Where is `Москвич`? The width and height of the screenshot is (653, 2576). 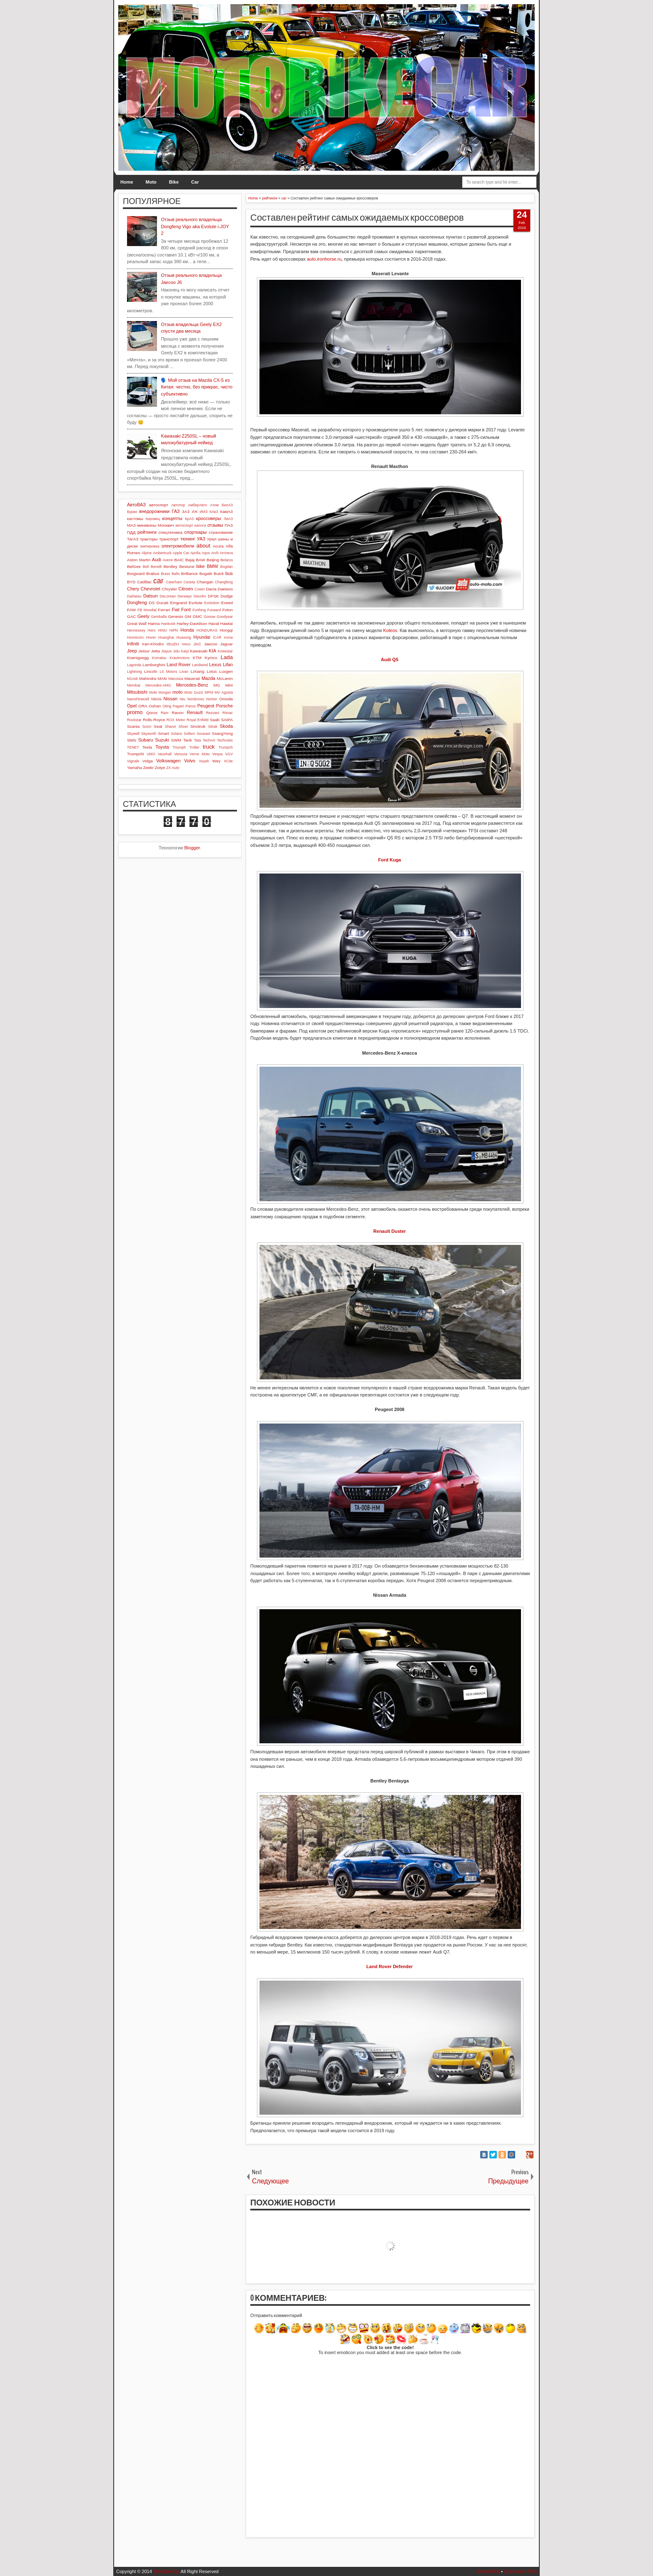 Москвич is located at coordinates (166, 525).